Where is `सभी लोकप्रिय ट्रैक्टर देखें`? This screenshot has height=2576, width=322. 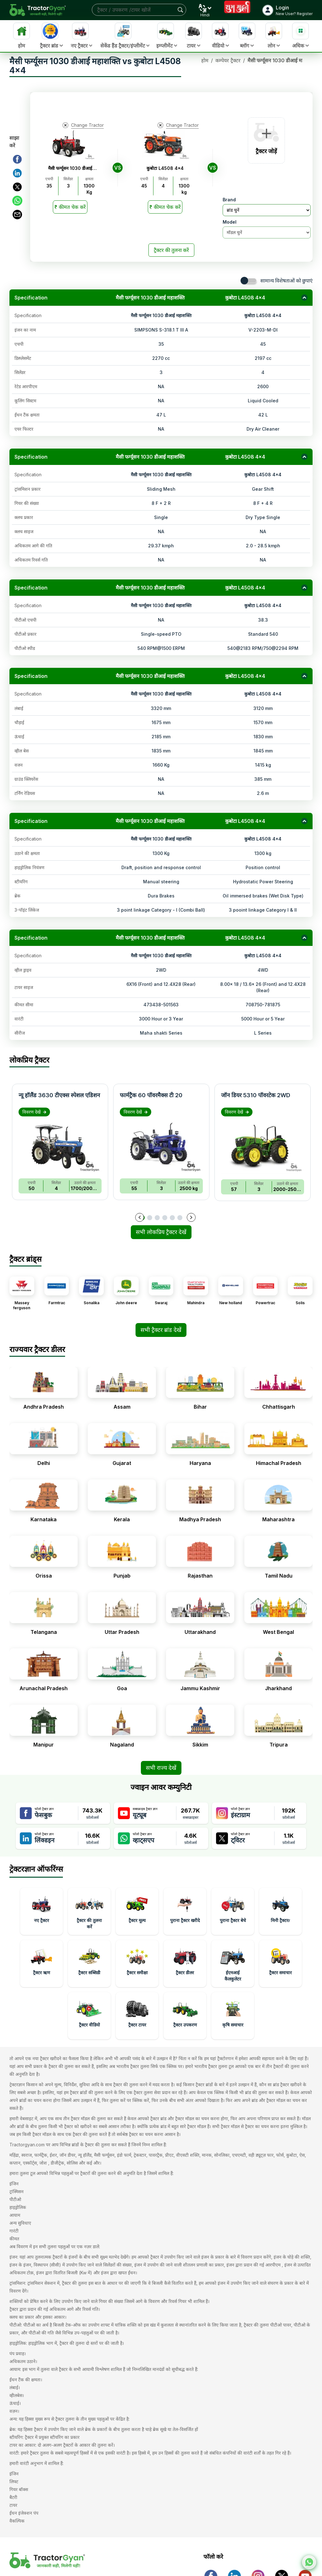
सभी लोकप्रिय ट्रैक्टर देखें is located at coordinates (161, 1232).